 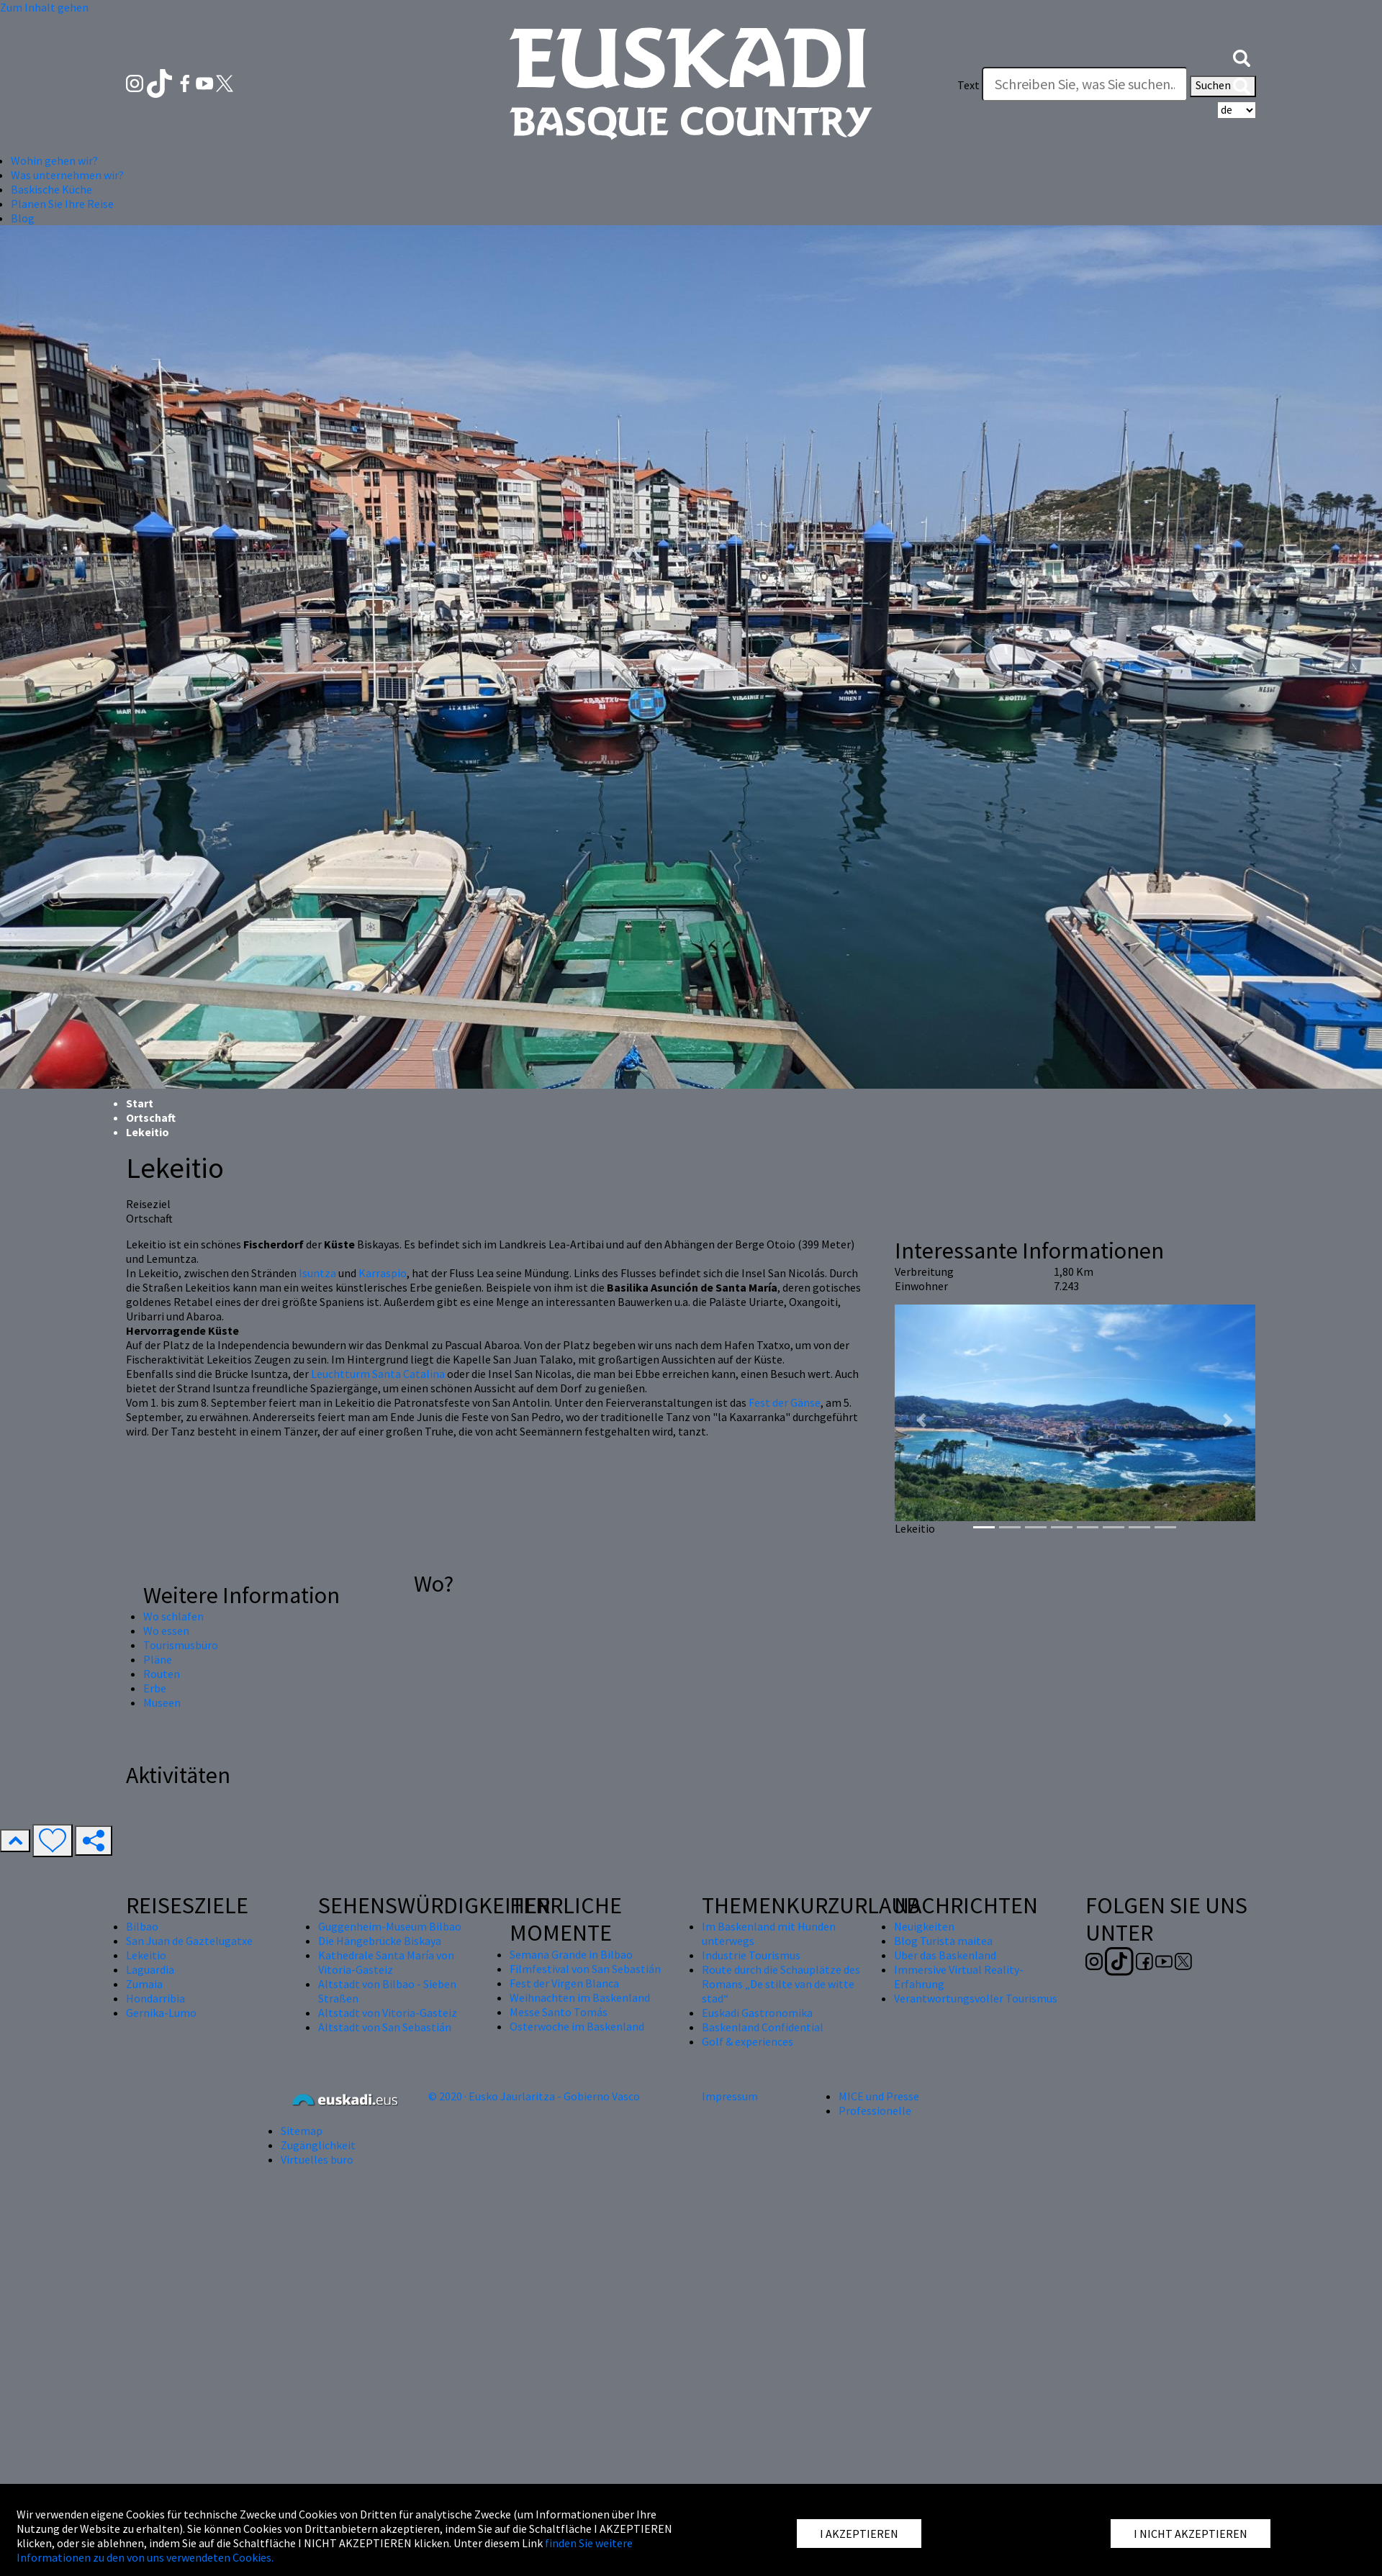 I want to click on Zumaia, so click(x=144, y=1984).